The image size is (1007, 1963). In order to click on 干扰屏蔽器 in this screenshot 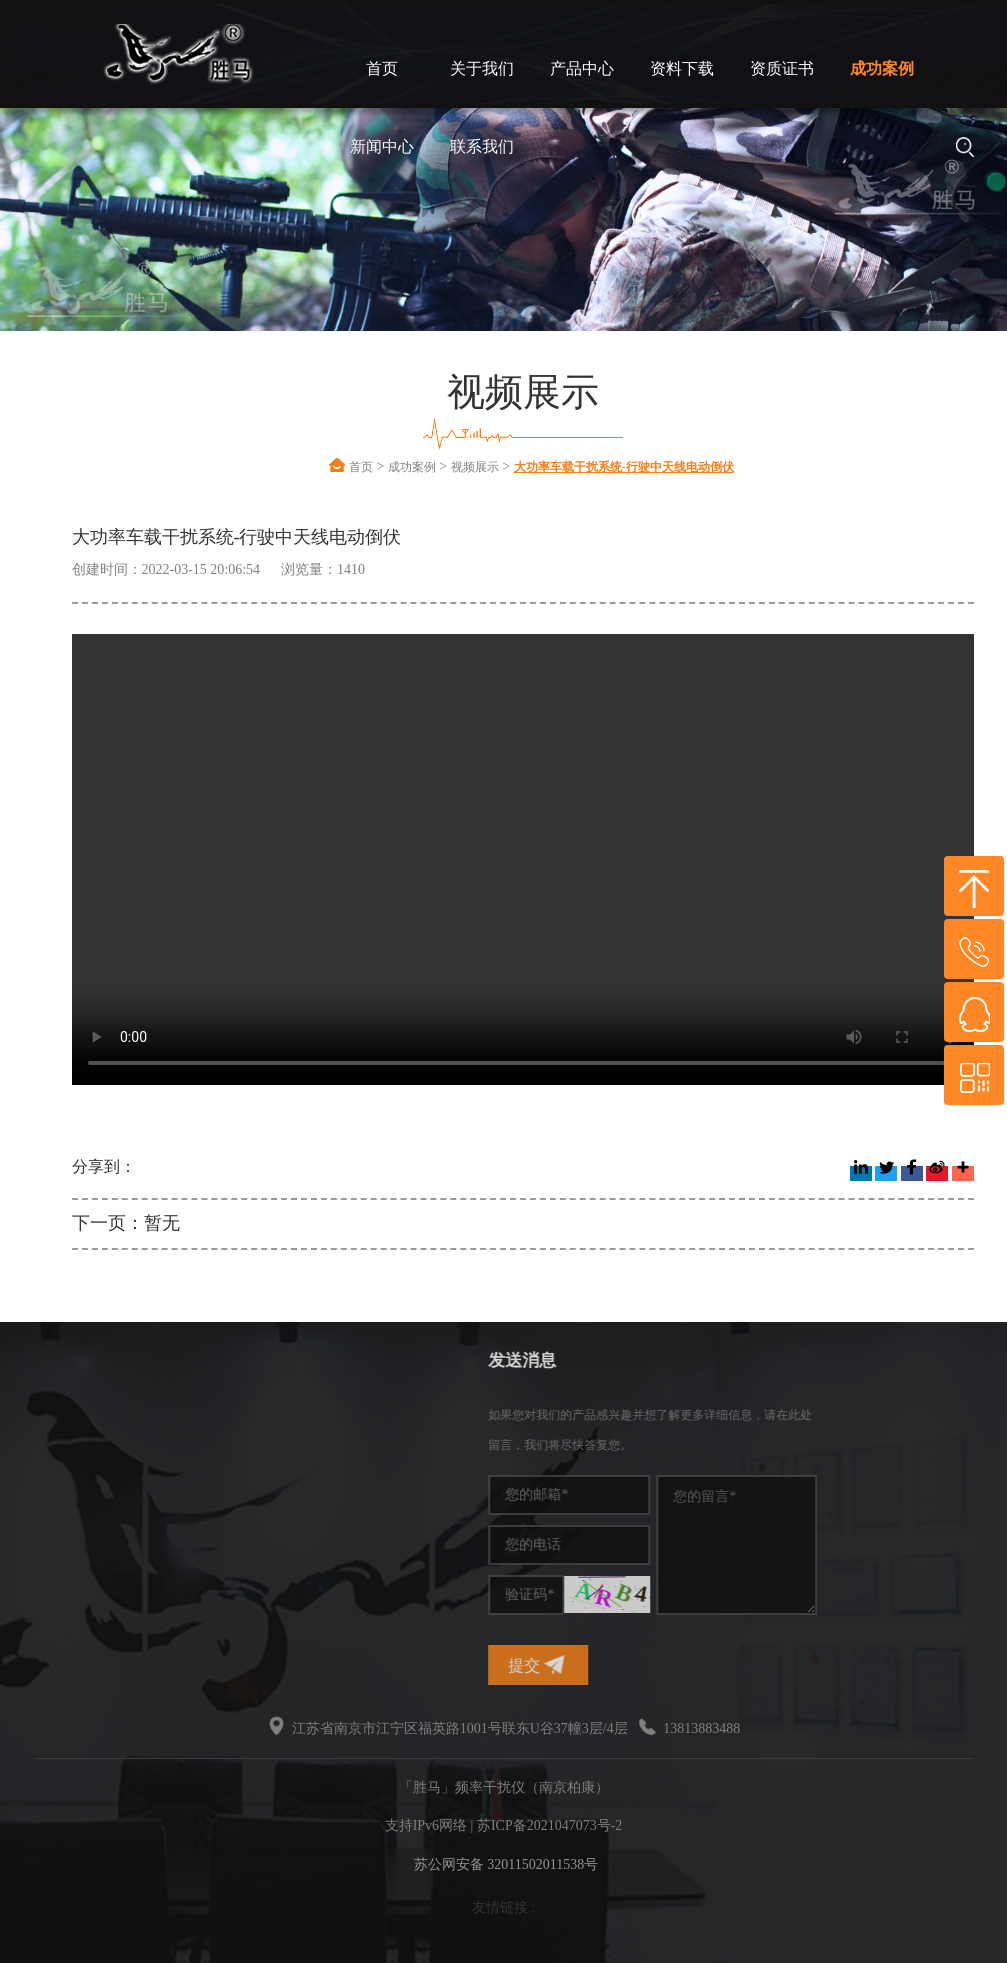, I will do `click(58, 1474)`.